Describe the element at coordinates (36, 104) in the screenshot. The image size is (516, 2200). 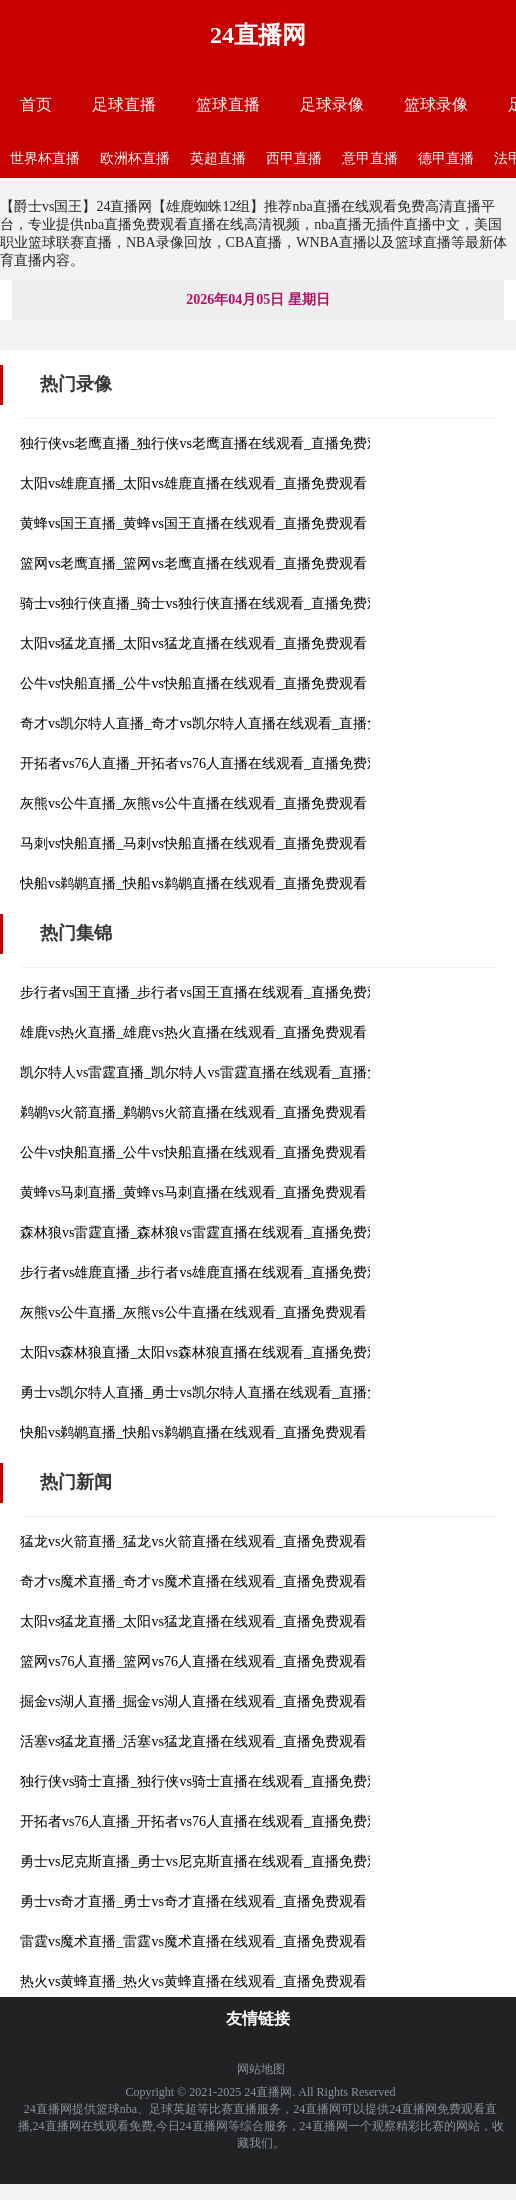
I see `首页` at that location.